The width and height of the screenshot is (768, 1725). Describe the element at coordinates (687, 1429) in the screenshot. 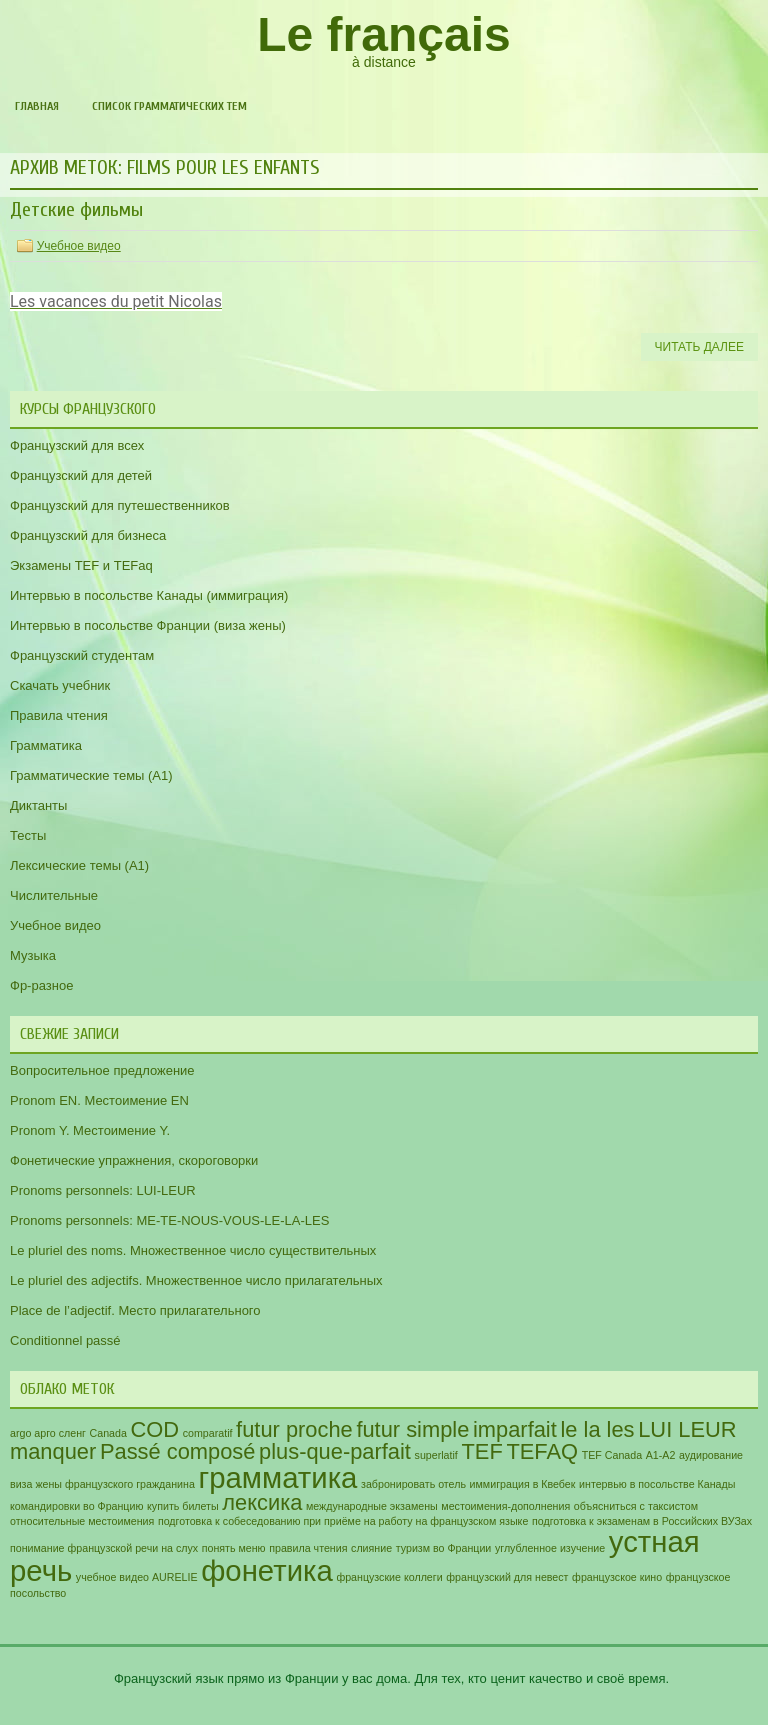

I see `LUI LEUR` at that location.